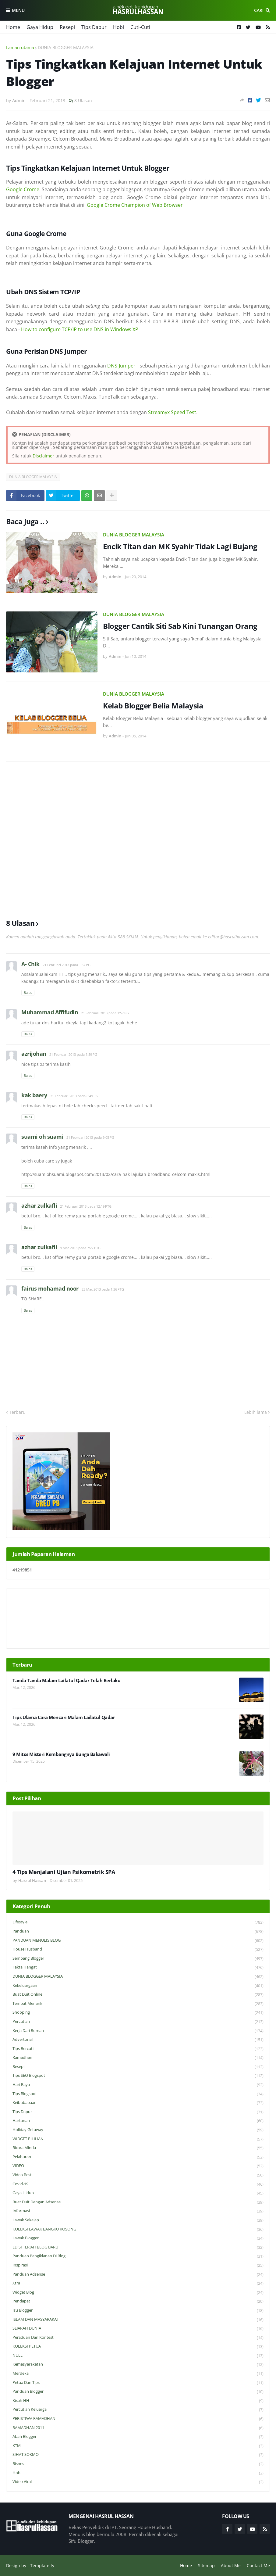  What do you see at coordinates (138, 2121) in the screenshot?
I see `Hartanah` at bounding box center [138, 2121].